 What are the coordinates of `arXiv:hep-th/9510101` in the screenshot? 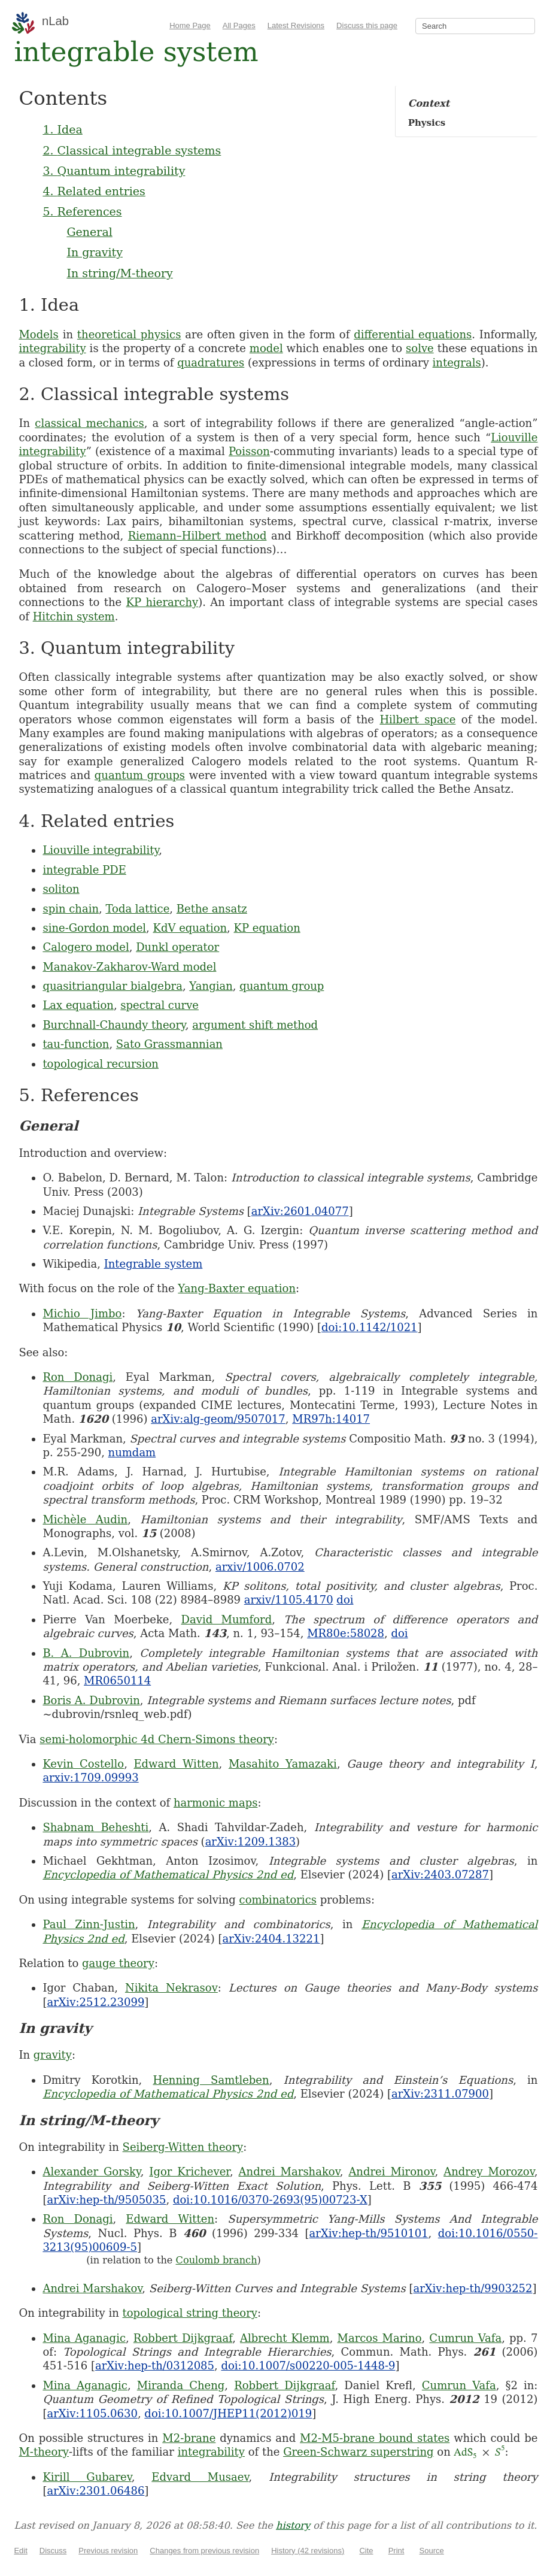 It's located at (369, 2233).